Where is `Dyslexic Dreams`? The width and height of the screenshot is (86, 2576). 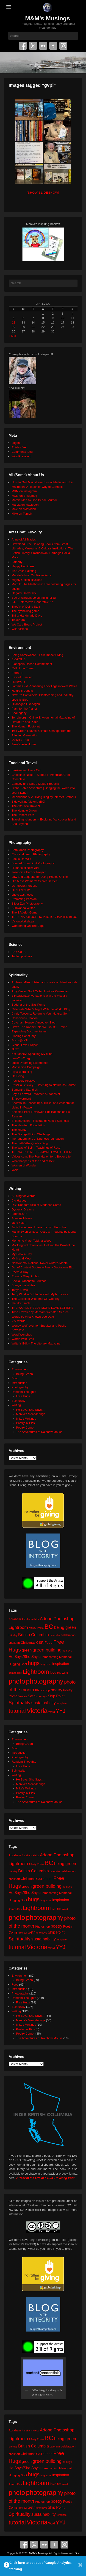
Dyslexic Dreams is located at coordinates (23, 1209).